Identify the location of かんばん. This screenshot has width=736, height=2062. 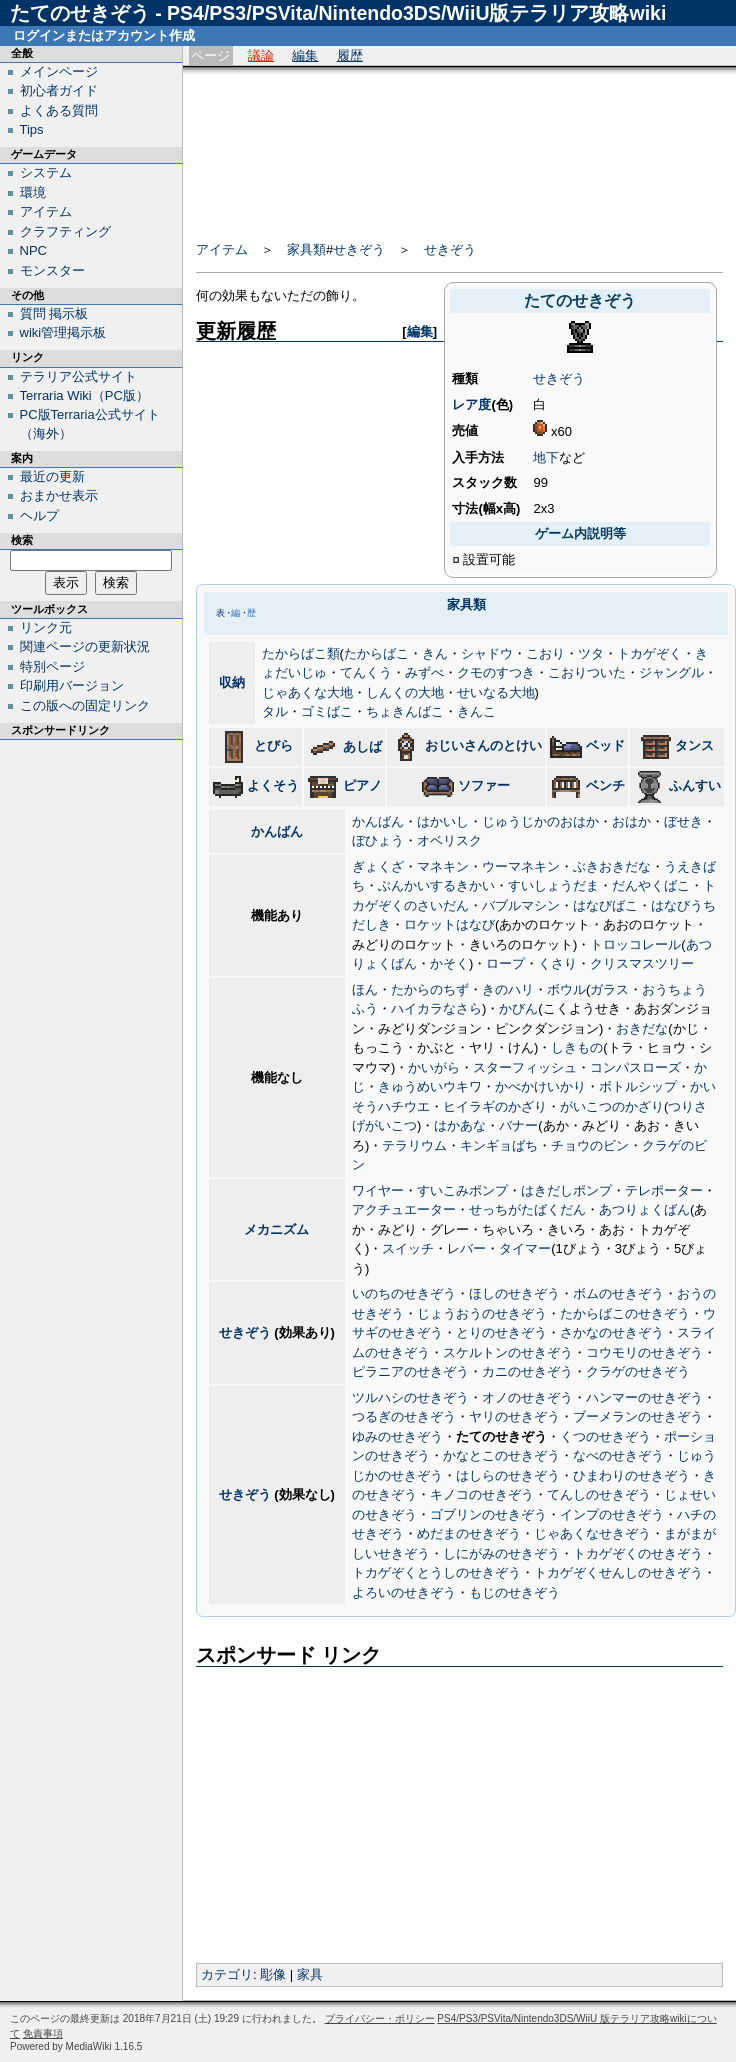
(277, 831).